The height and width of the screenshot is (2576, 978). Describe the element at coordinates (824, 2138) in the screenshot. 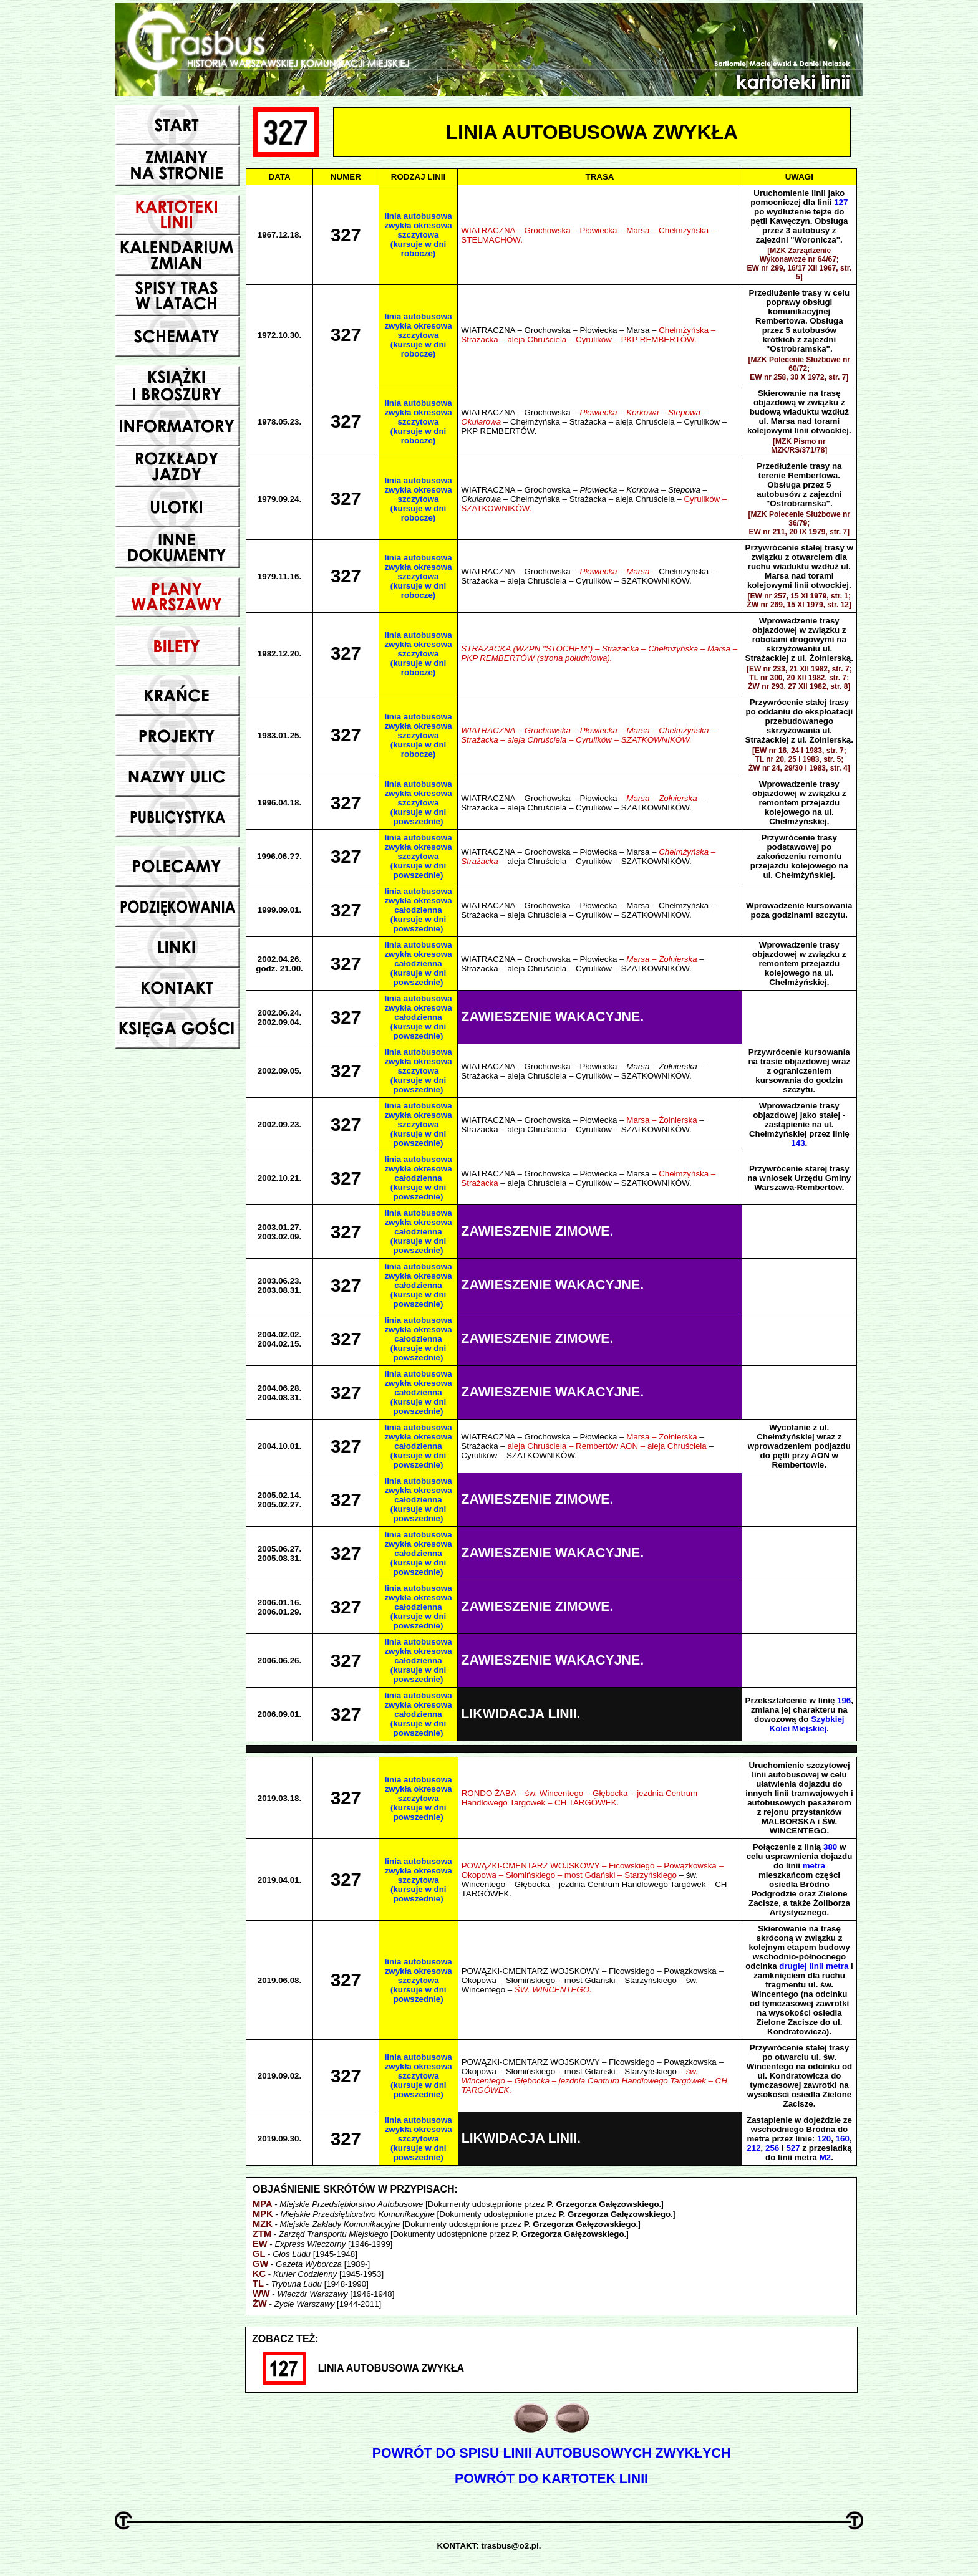

I see `120` at that location.